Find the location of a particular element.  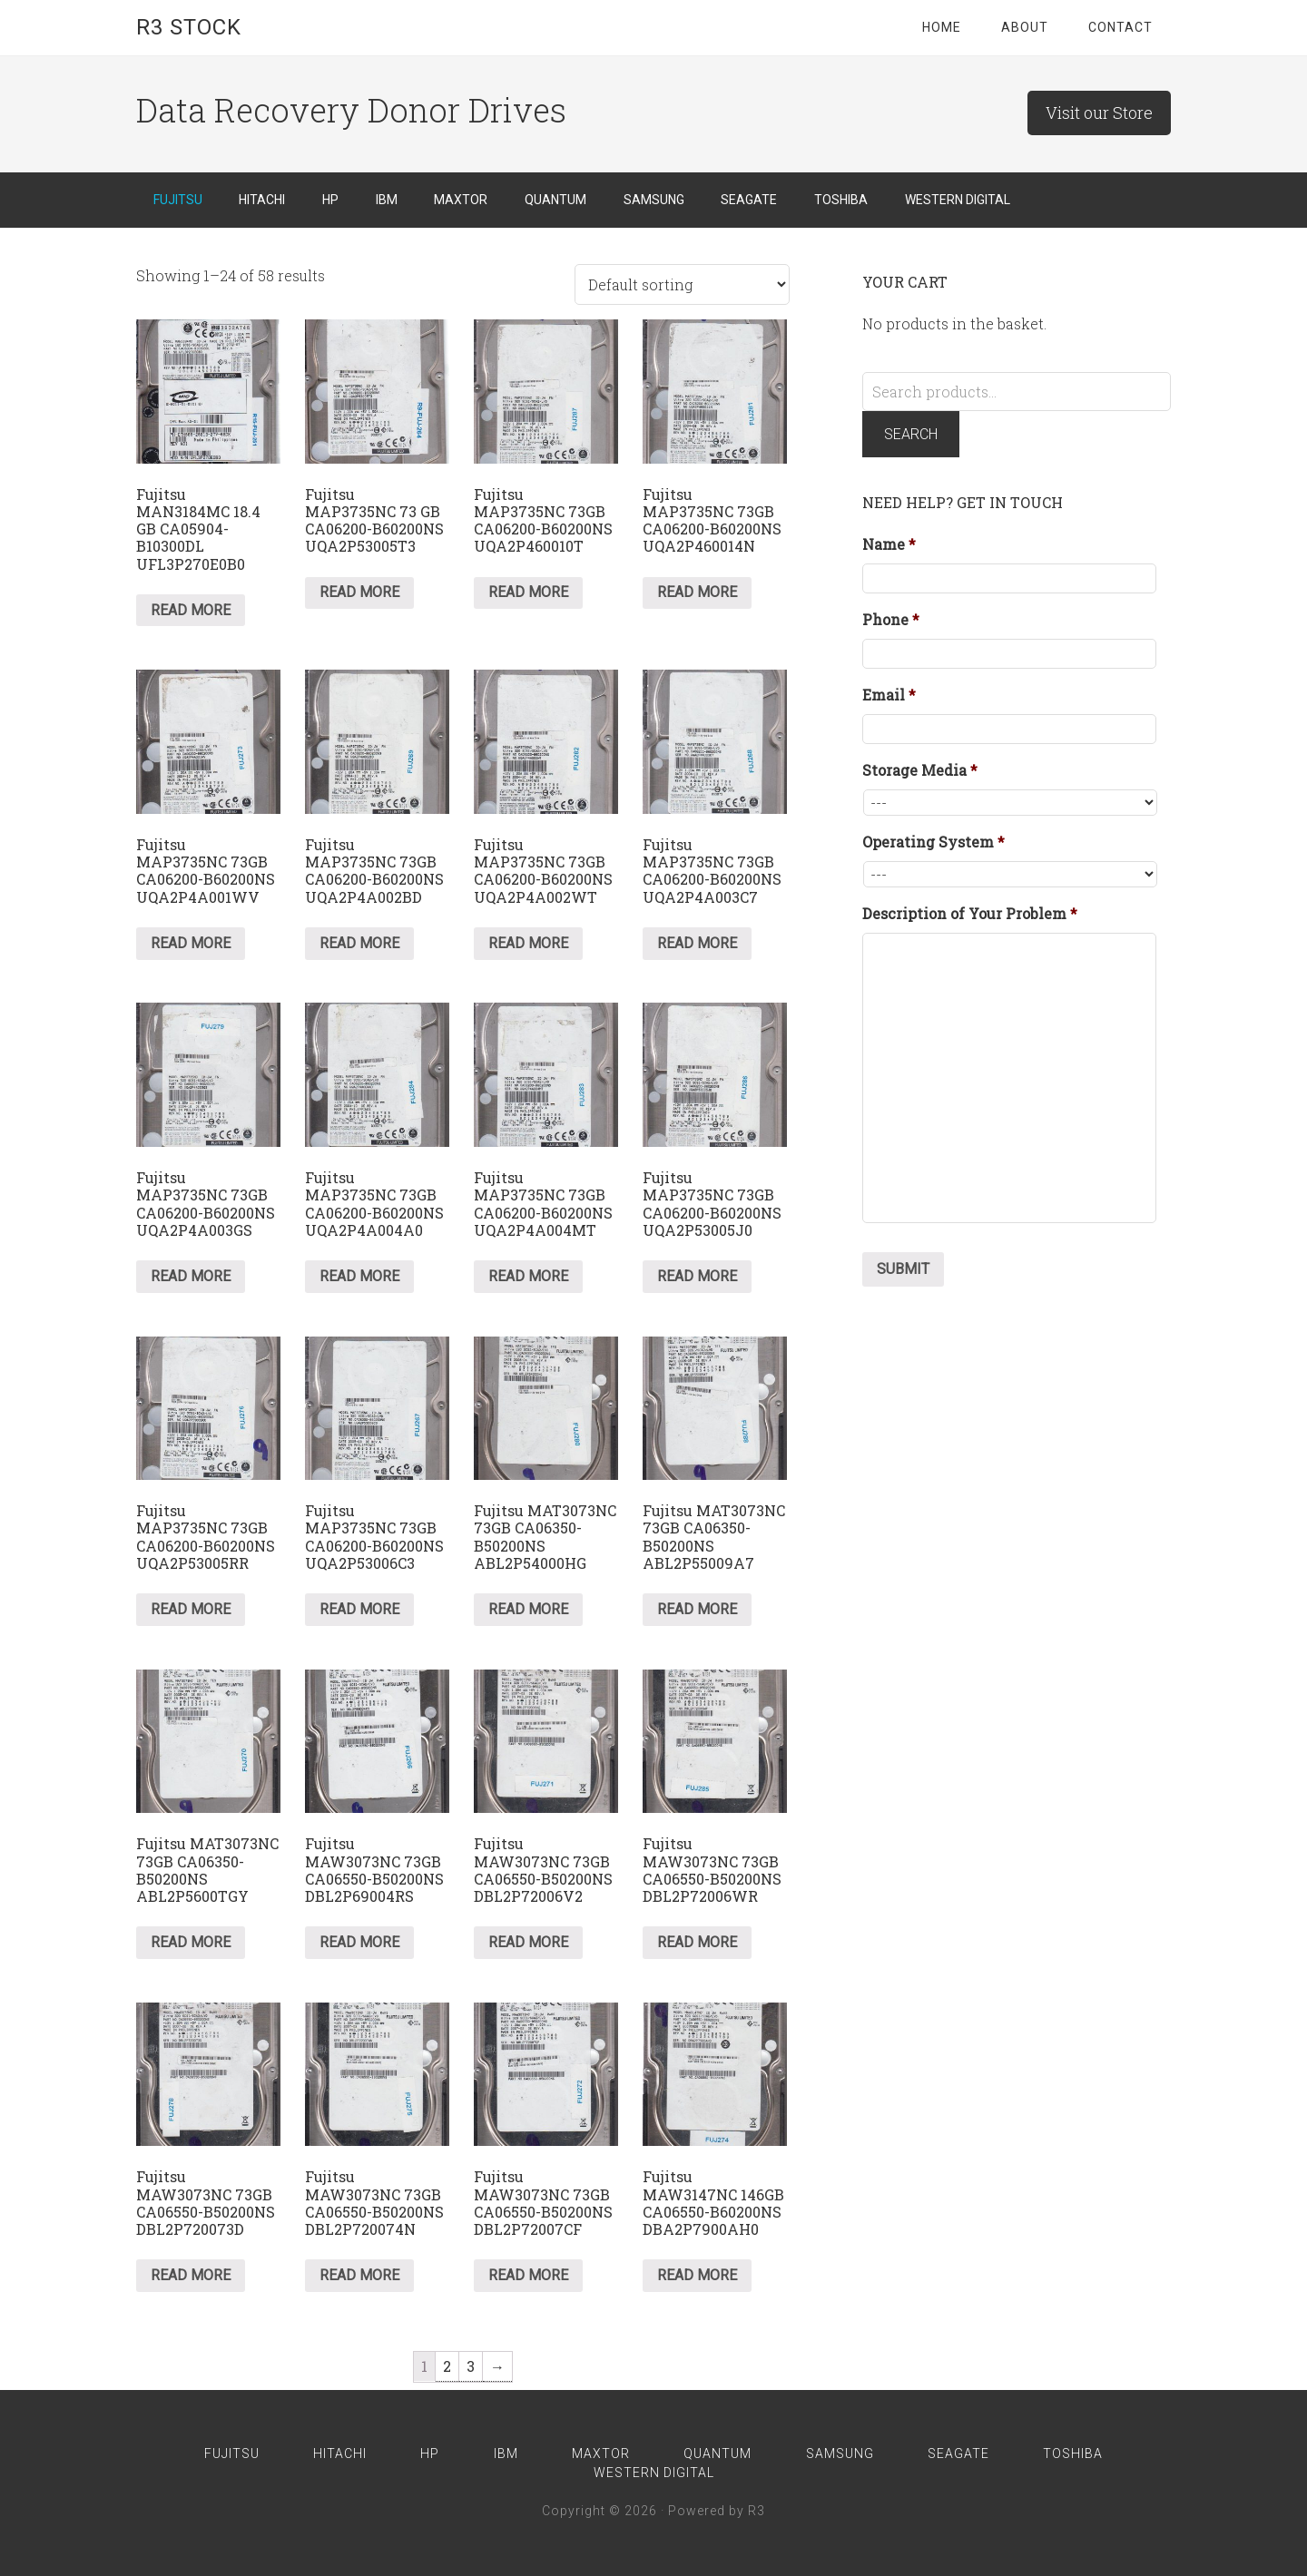

Read more [Read more about “Fujitsu MAW3147NC 146GB CA06550-B60200NS DBA2P7900AH0”] is located at coordinates (697, 2275).